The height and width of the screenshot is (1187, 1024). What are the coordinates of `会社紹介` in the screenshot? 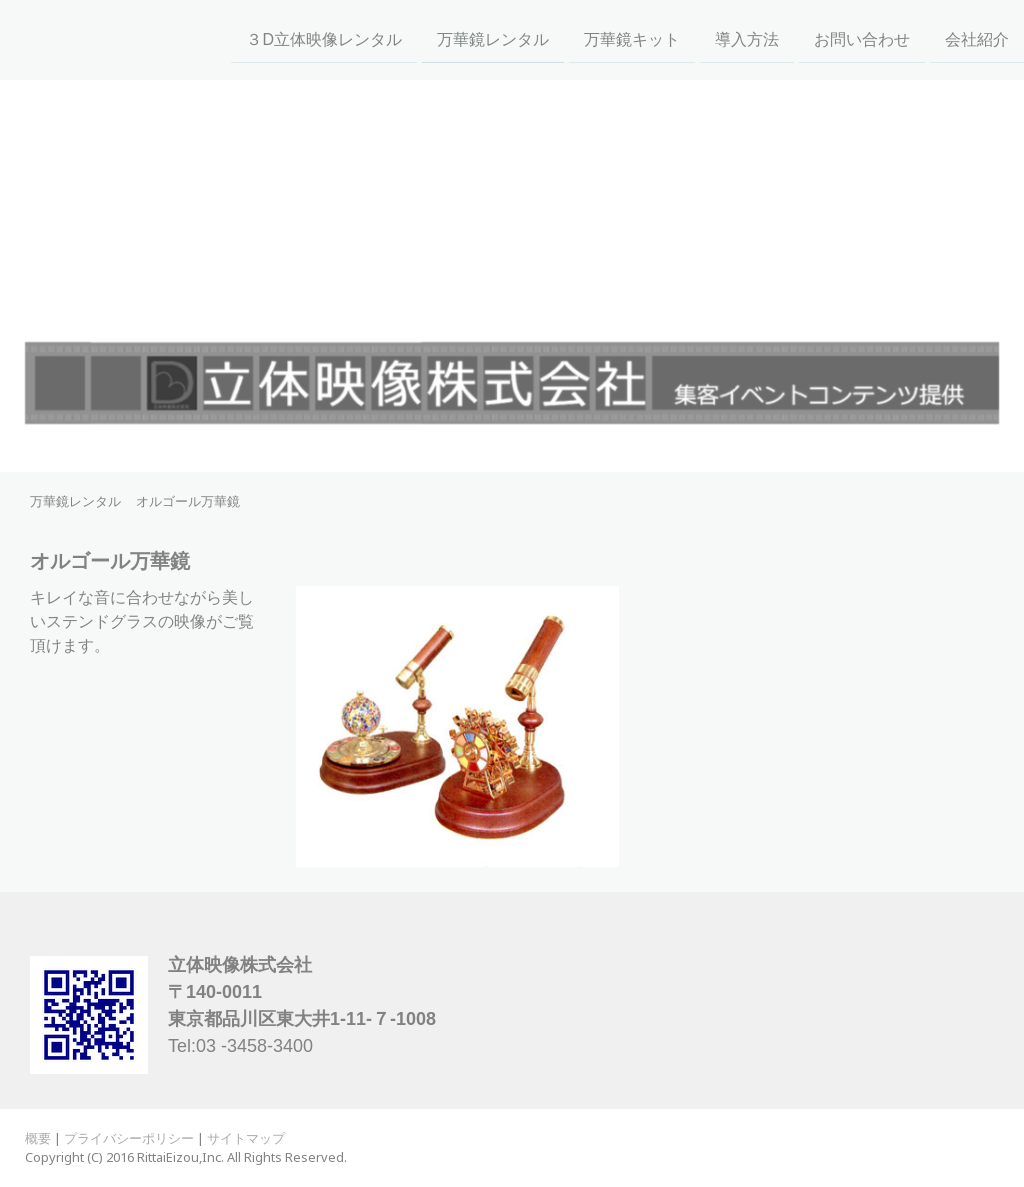 It's located at (977, 38).